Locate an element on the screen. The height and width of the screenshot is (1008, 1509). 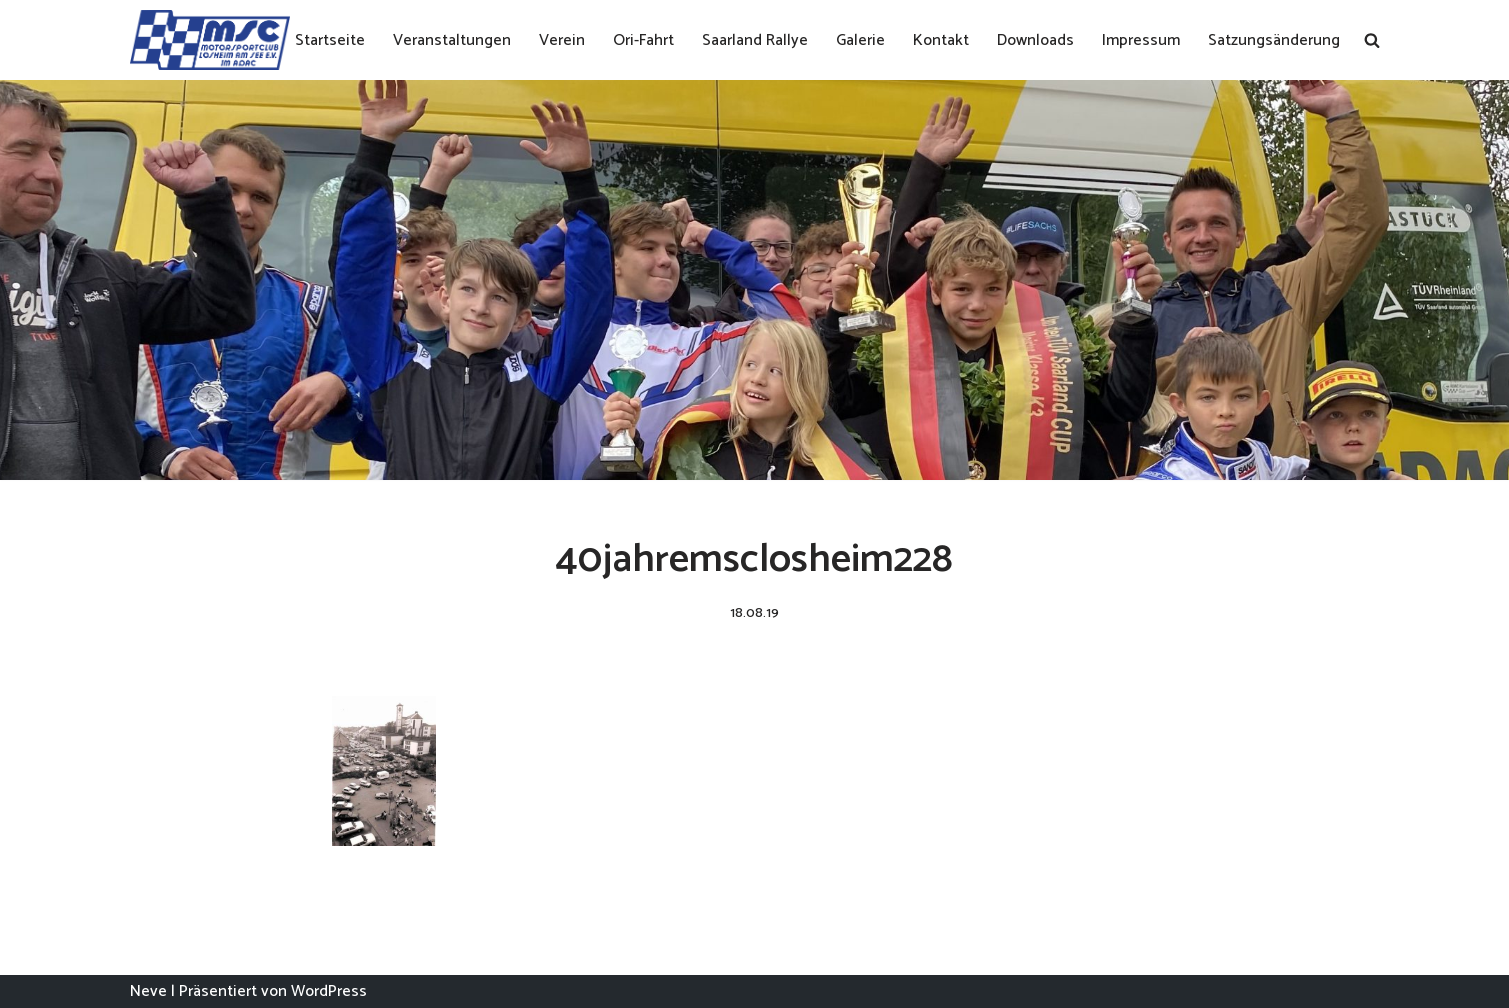
WordPress is located at coordinates (329, 991).